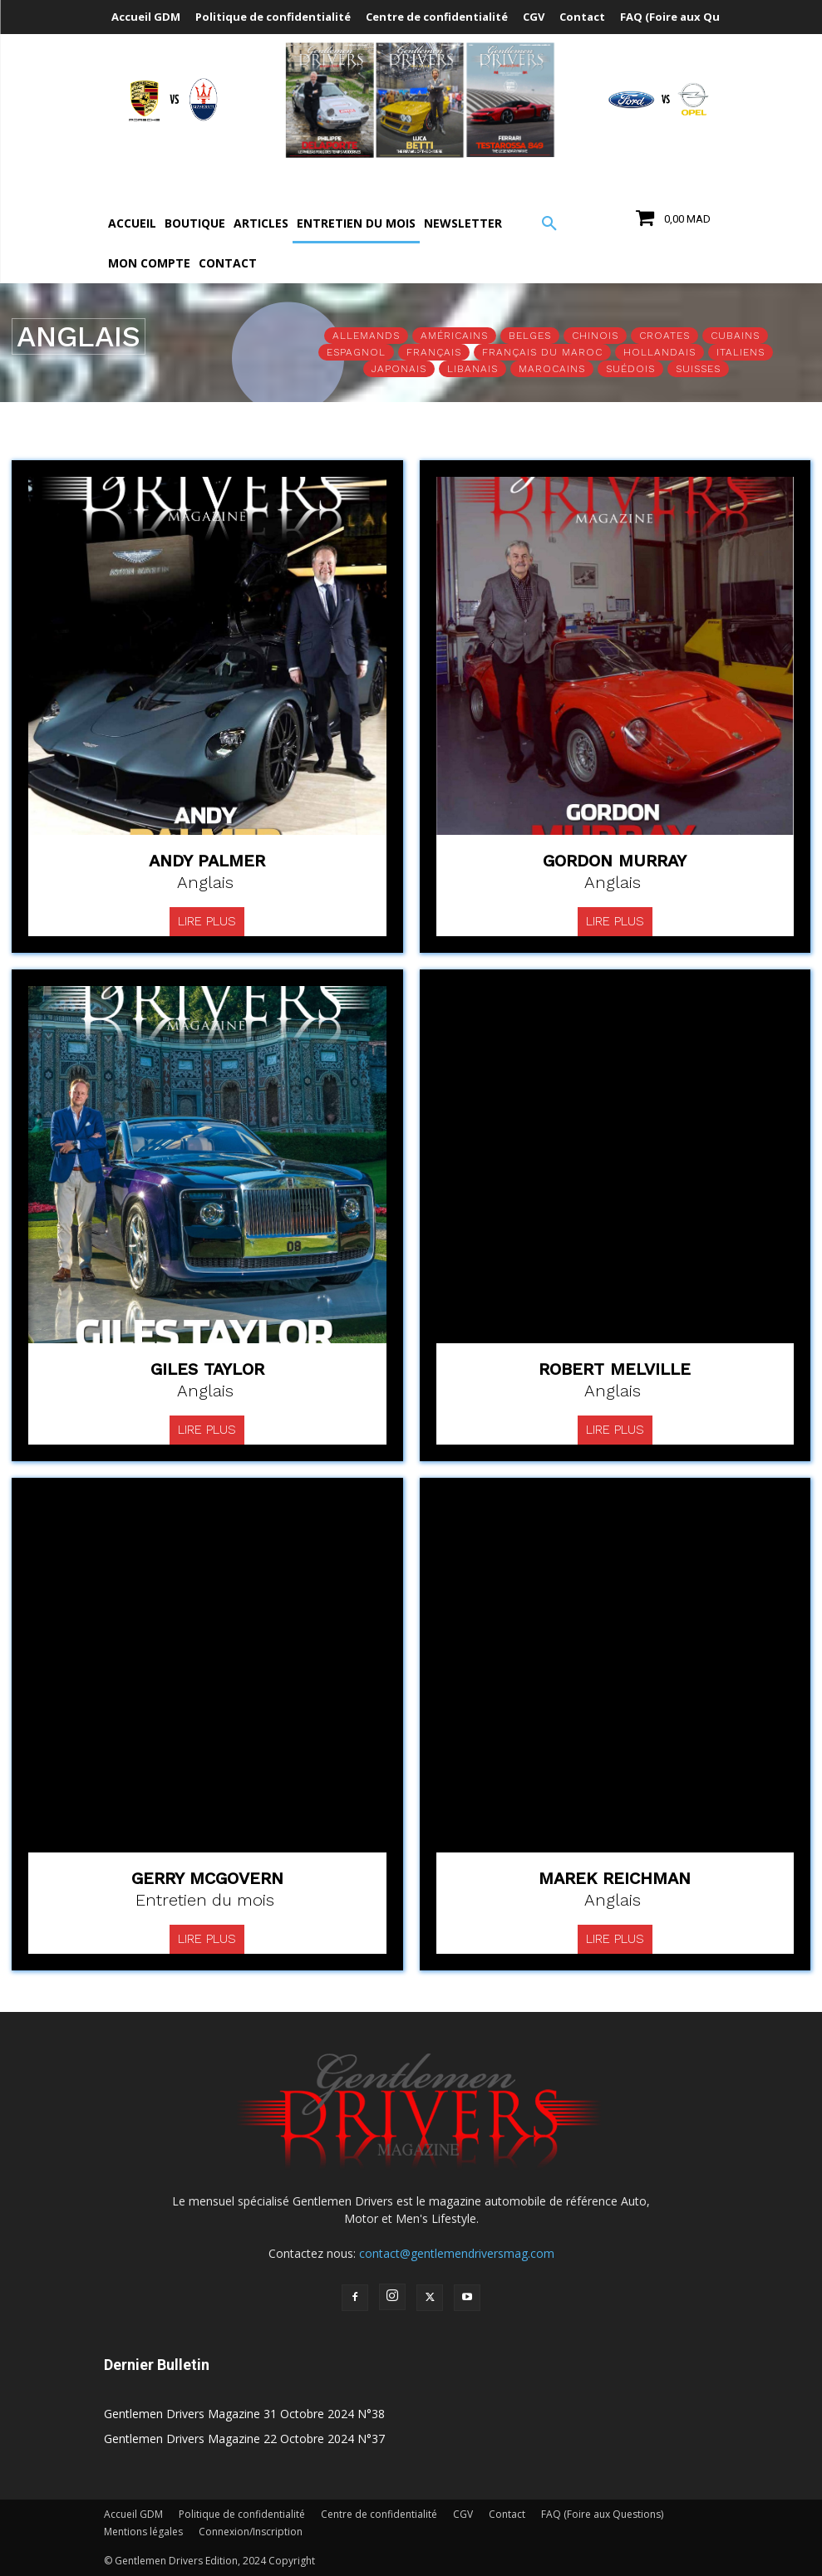 The image size is (822, 2576). What do you see at coordinates (205, 882) in the screenshot?
I see `Anglais` at bounding box center [205, 882].